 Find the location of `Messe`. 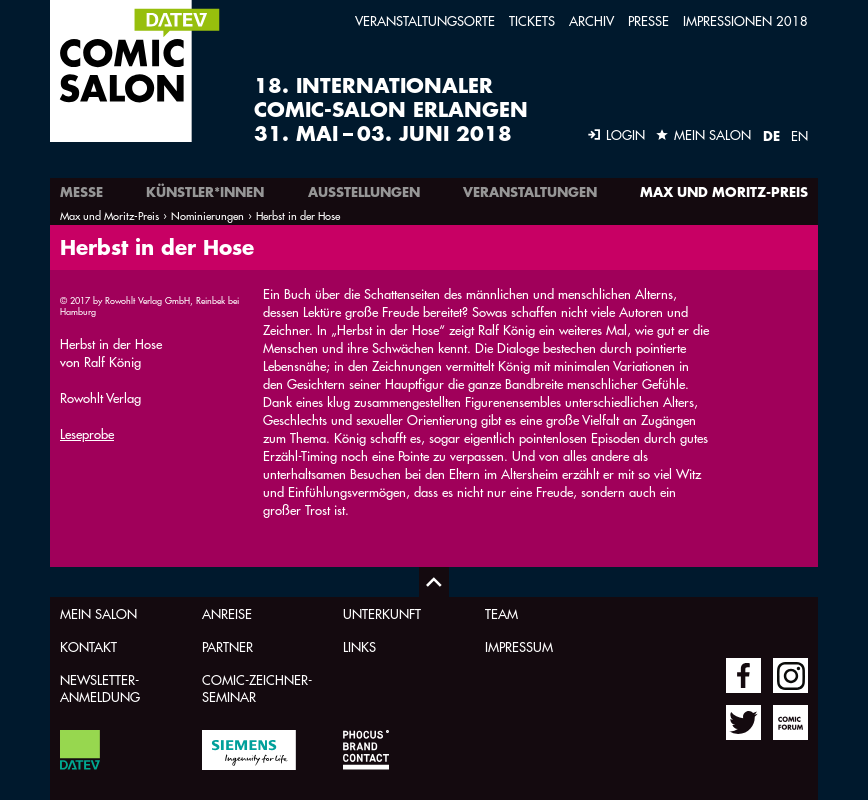

Messe is located at coordinates (81, 192).